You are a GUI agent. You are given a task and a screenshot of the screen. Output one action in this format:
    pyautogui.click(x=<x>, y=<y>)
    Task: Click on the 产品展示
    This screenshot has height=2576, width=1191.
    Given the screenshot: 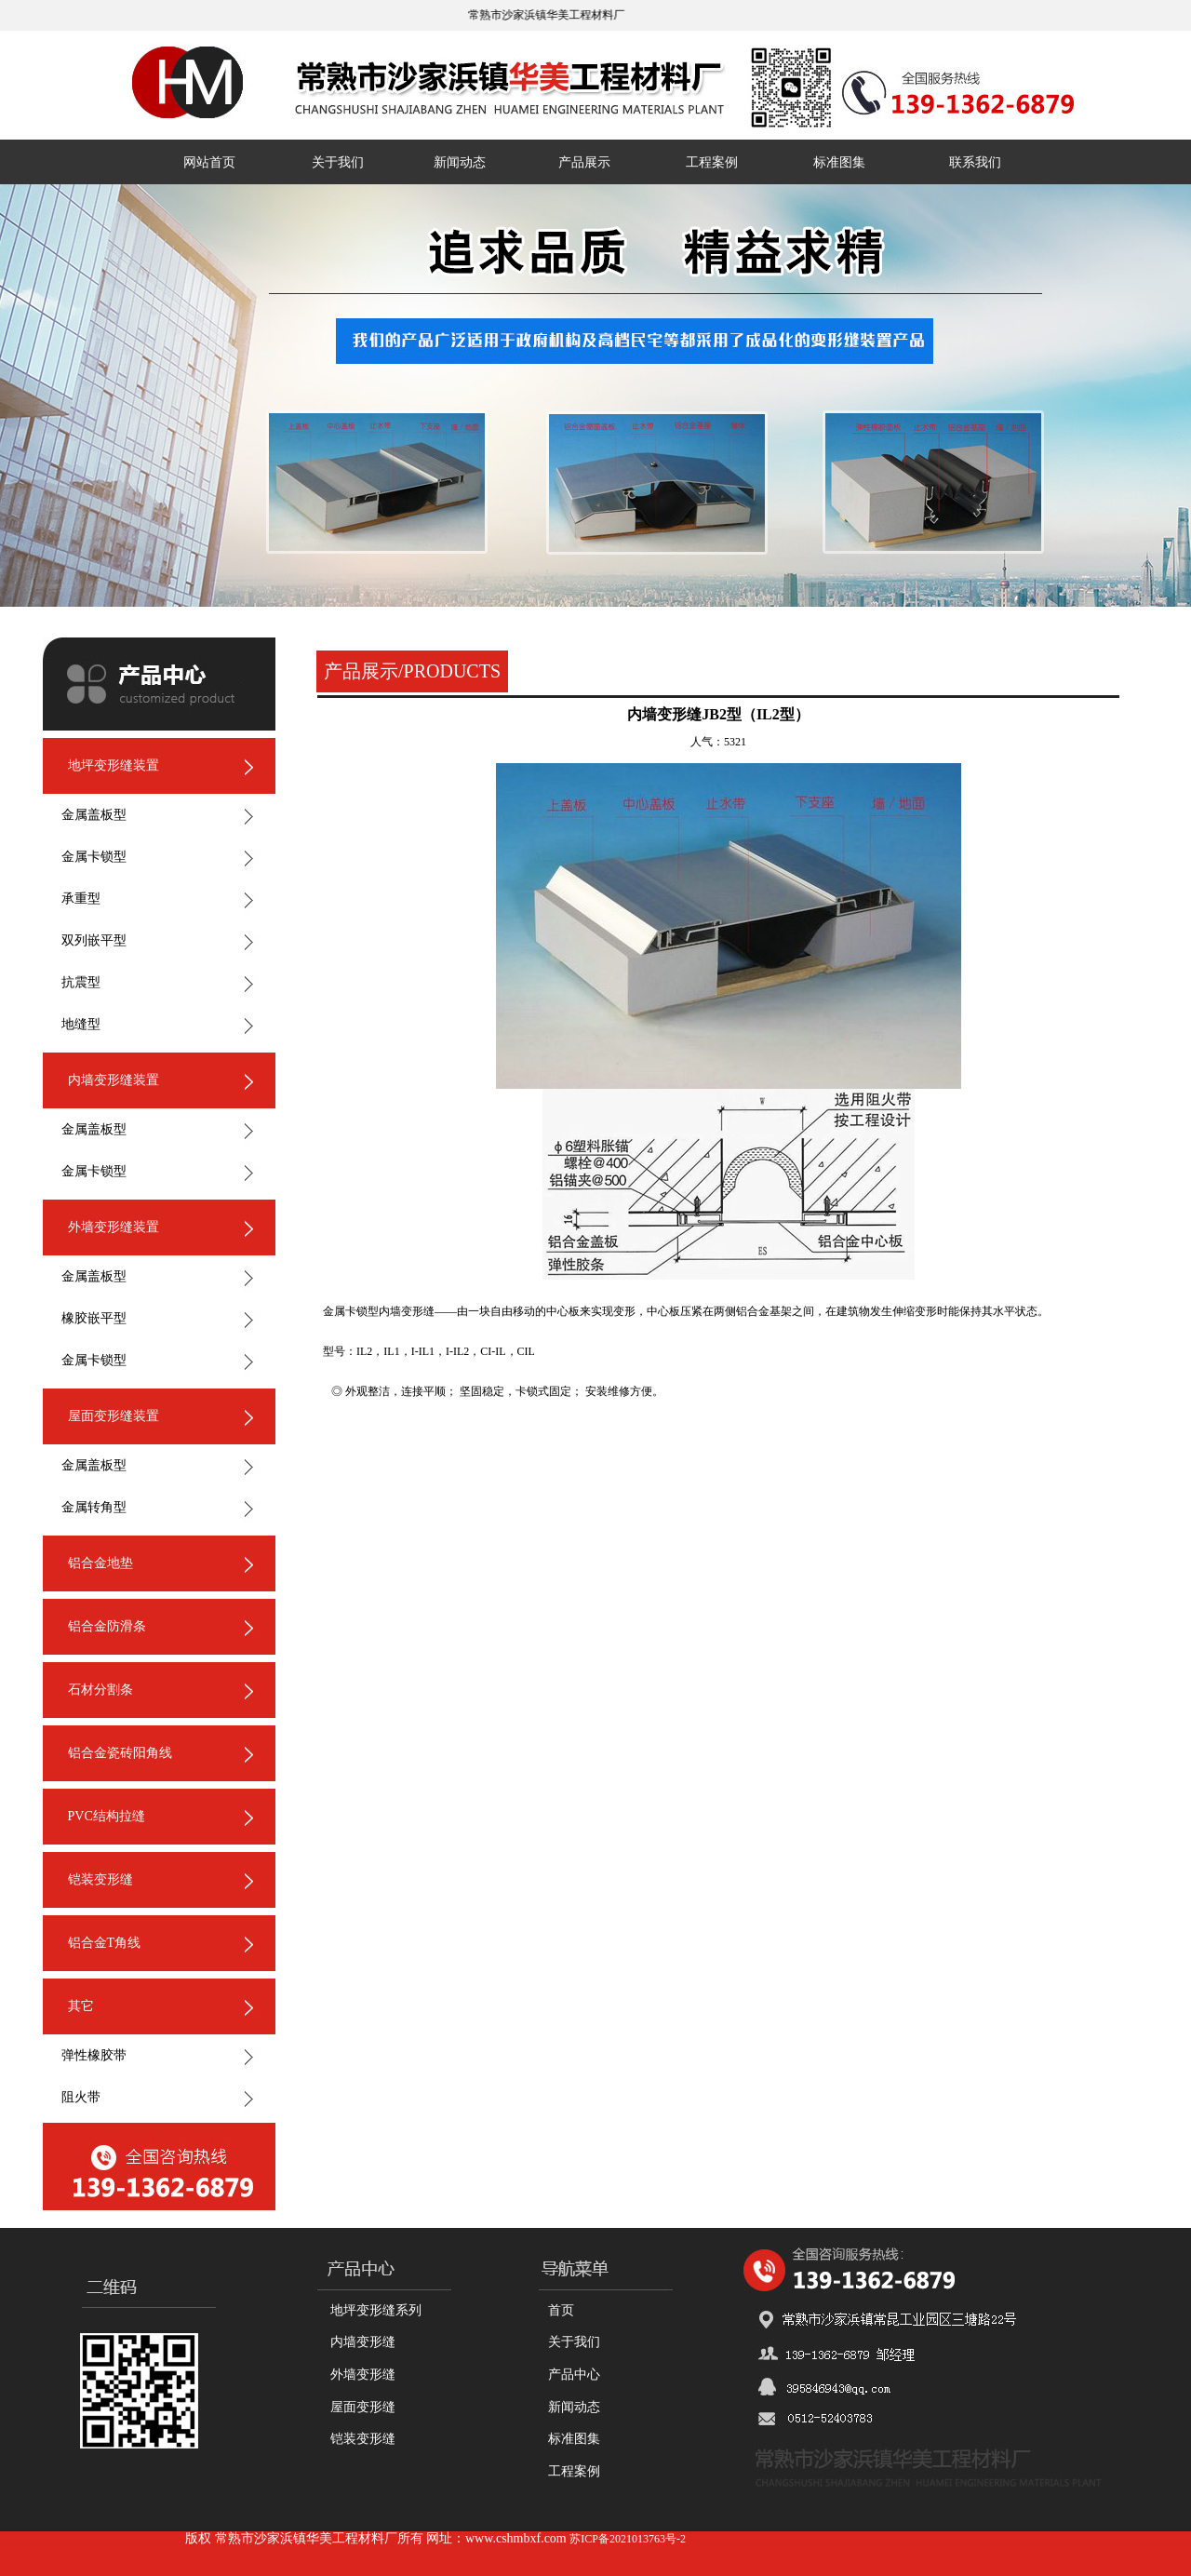 What is the action you would take?
    pyautogui.click(x=584, y=162)
    